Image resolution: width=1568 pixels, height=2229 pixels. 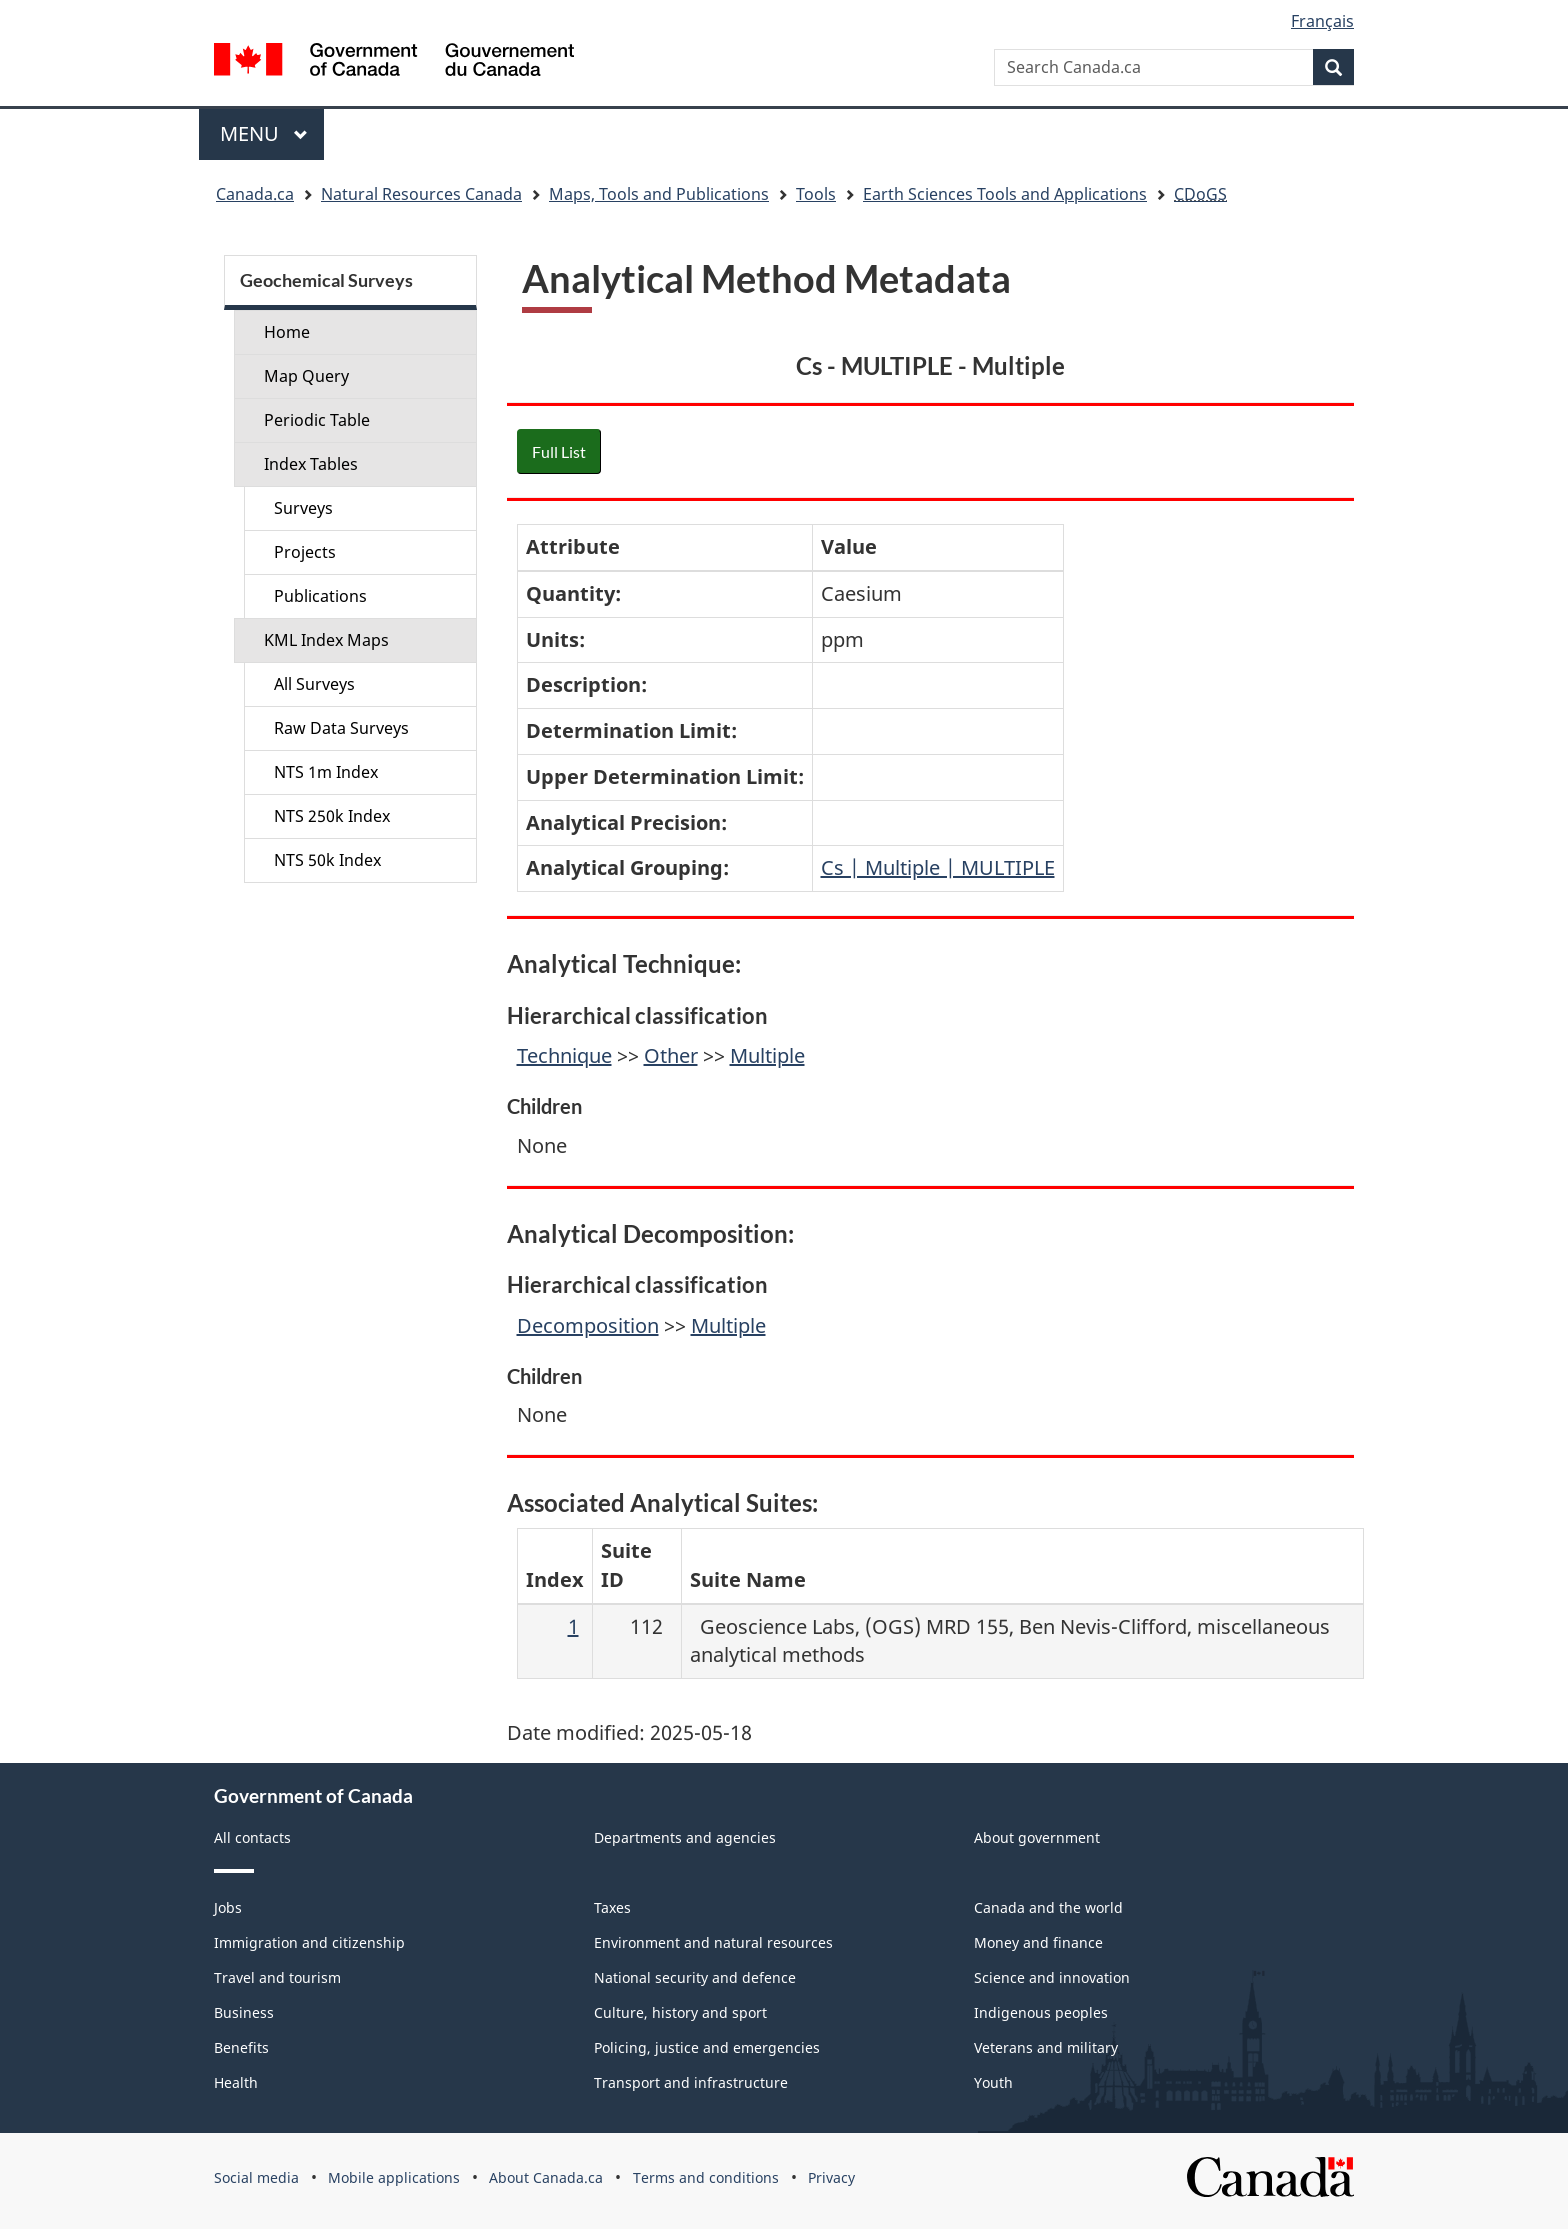 I want to click on Money and finance, so click(x=1038, y=1942).